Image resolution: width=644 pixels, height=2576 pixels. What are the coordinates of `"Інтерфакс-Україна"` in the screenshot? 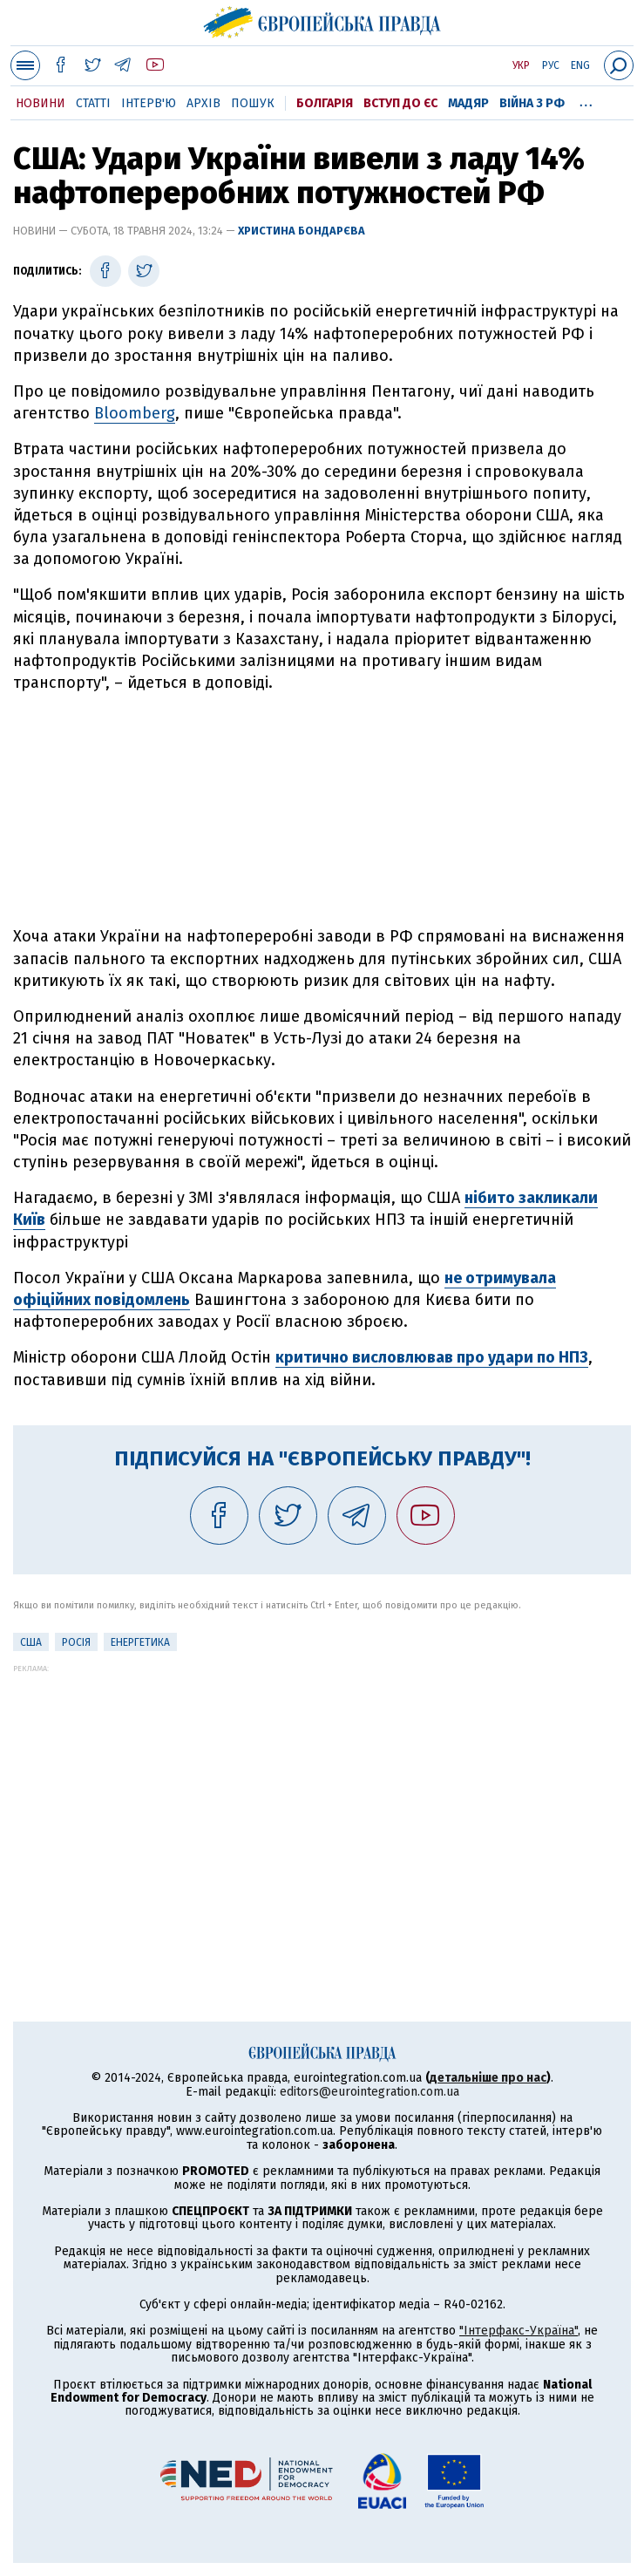 It's located at (518, 2330).